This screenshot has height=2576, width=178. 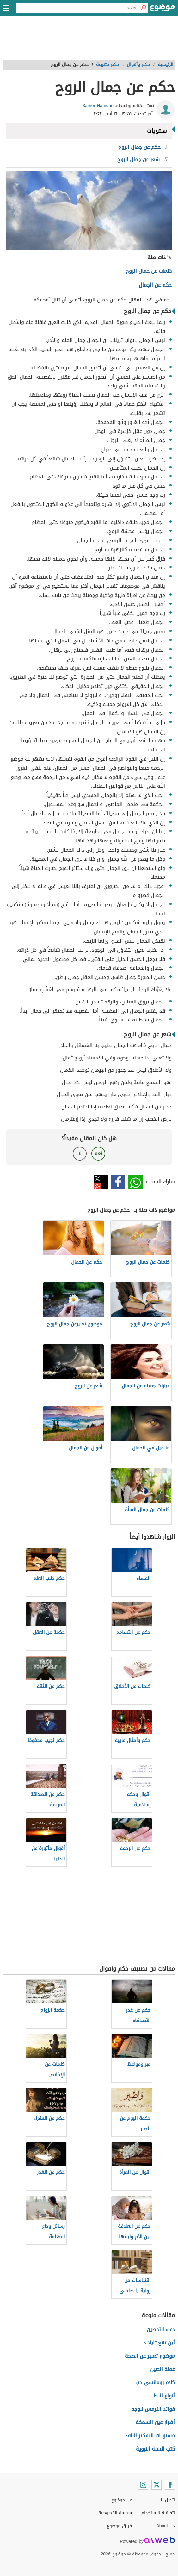 What do you see at coordinates (156, 2485) in the screenshot?
I see `[Twitter]` at bounding box center [156, 2485].